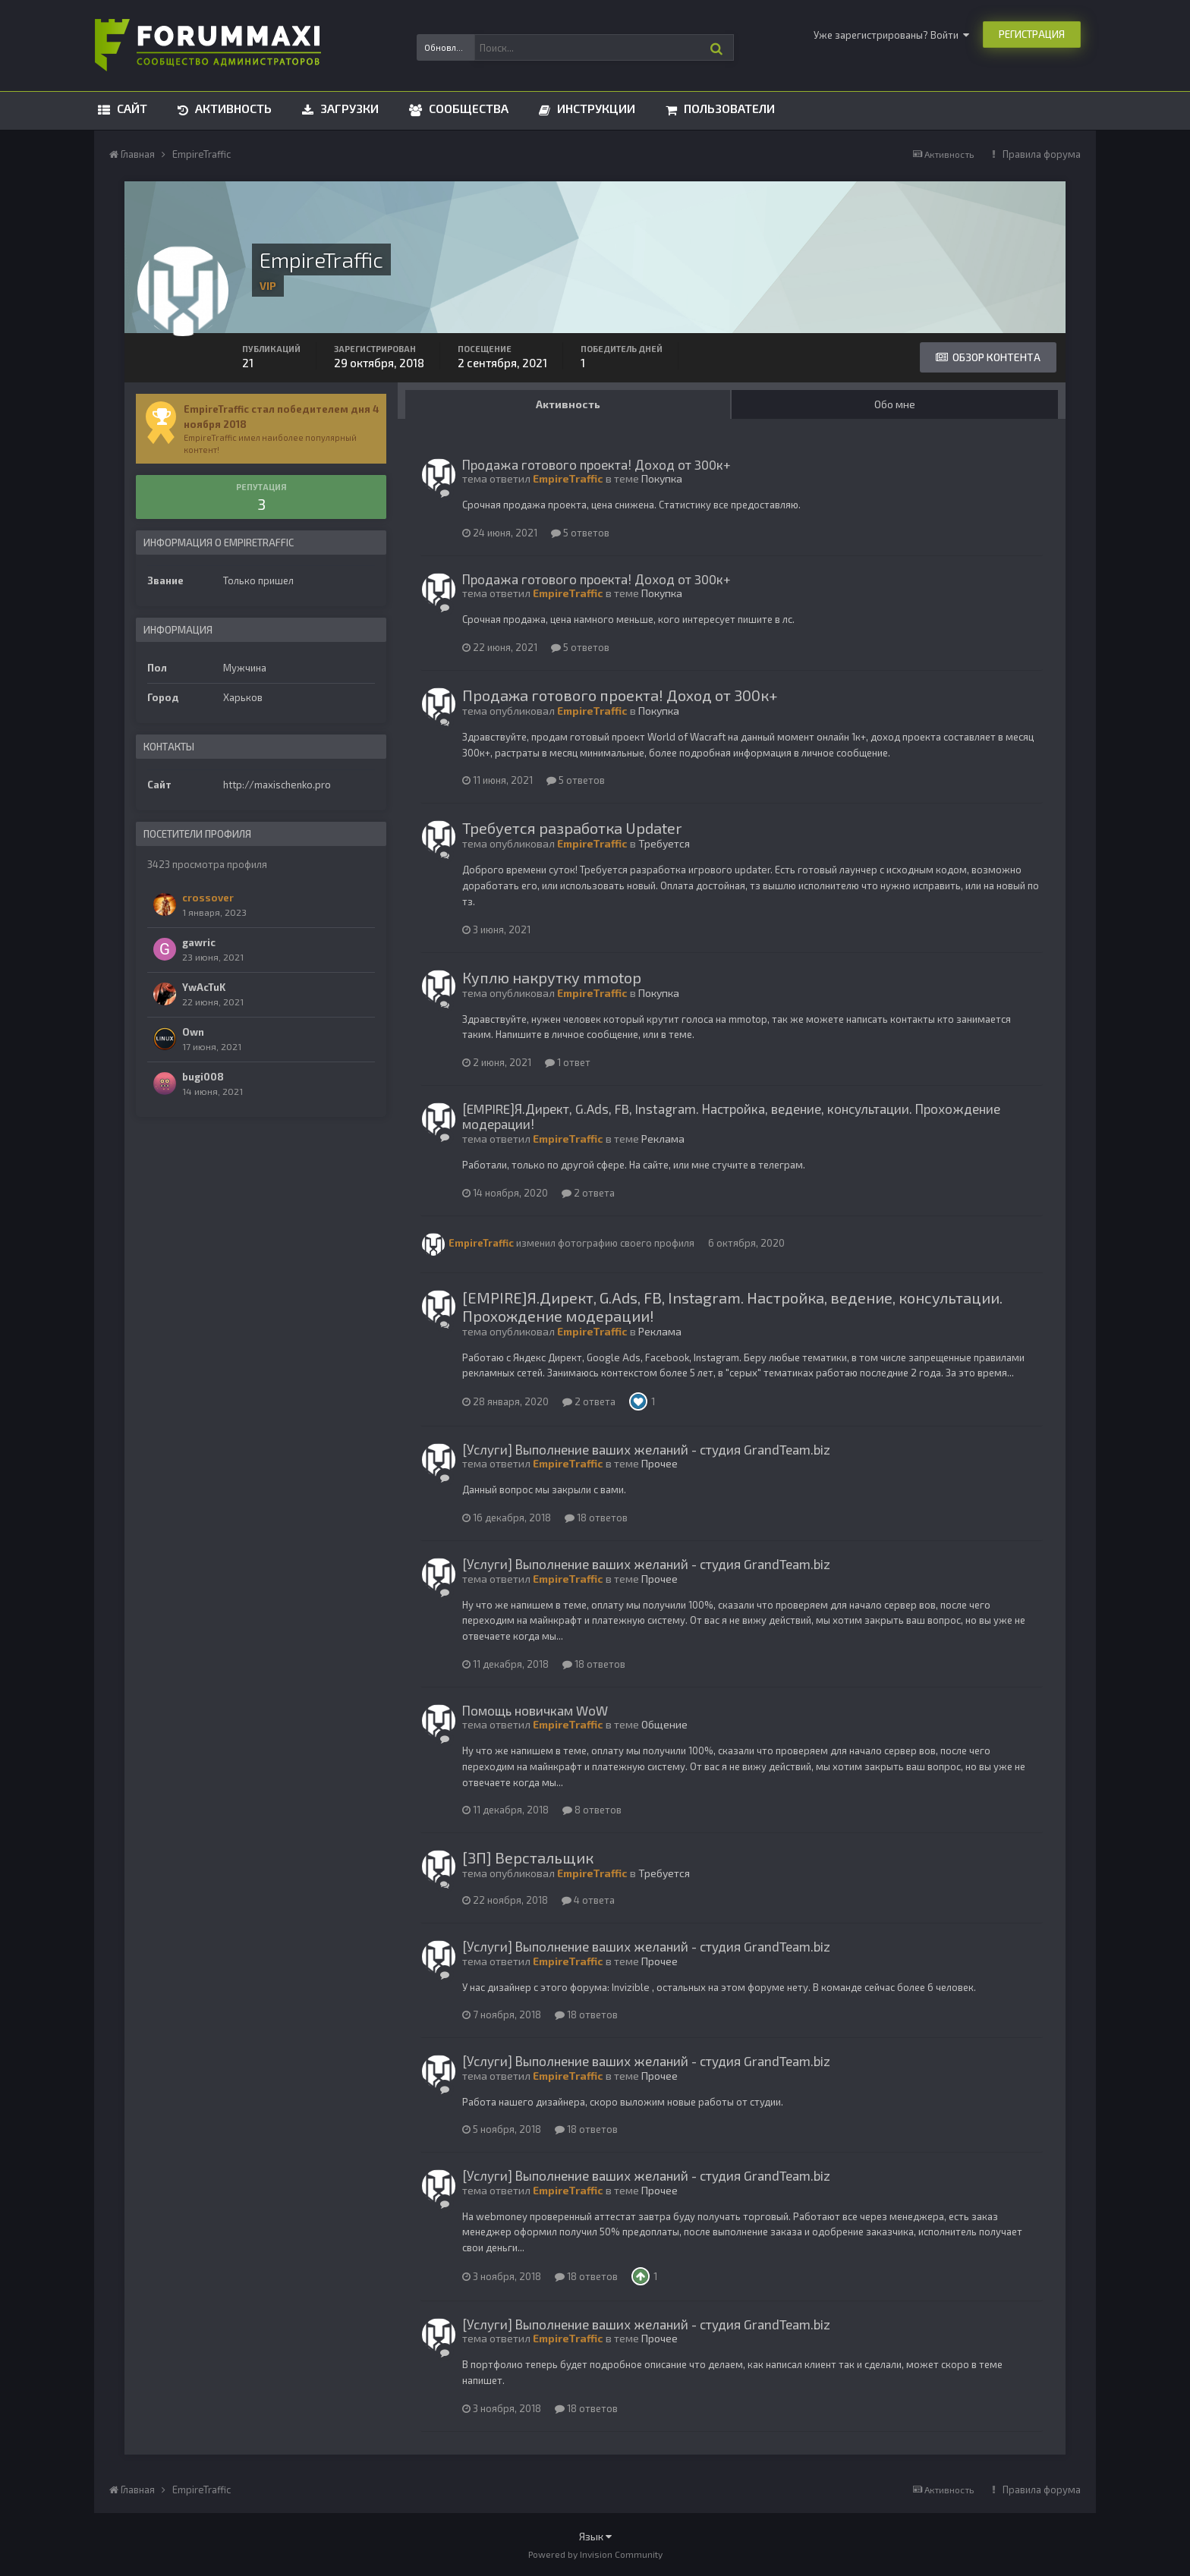 Image resolution: width=1190 pixels, height=2576 pixels. What do you see at coordinates (595, 2554) in the screenshot?
I see `Powered by Invision Community` at bounding box center [595, 2554].